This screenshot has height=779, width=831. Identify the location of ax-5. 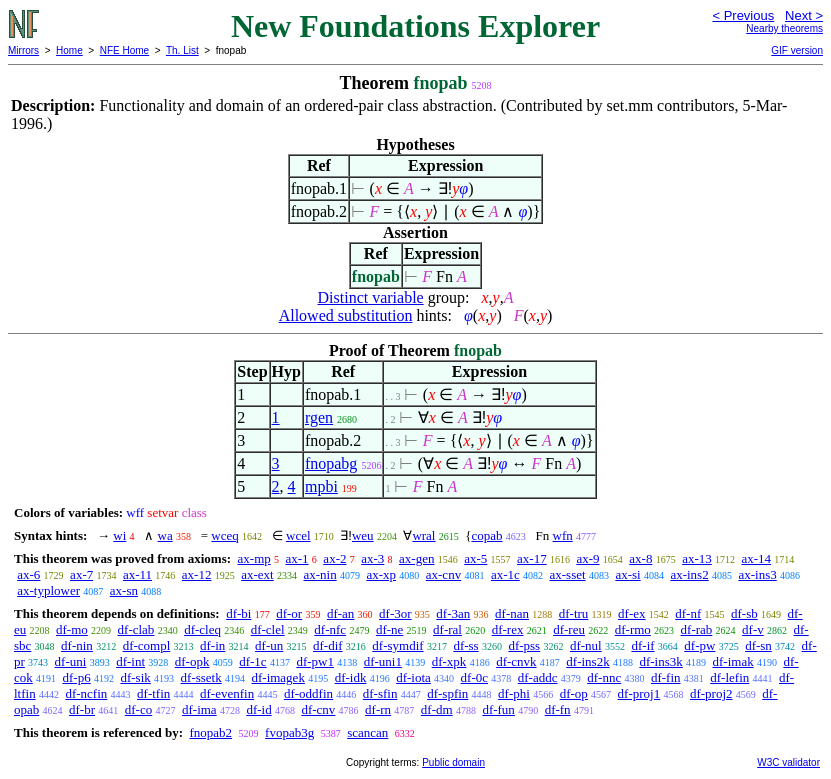
(475, 558).